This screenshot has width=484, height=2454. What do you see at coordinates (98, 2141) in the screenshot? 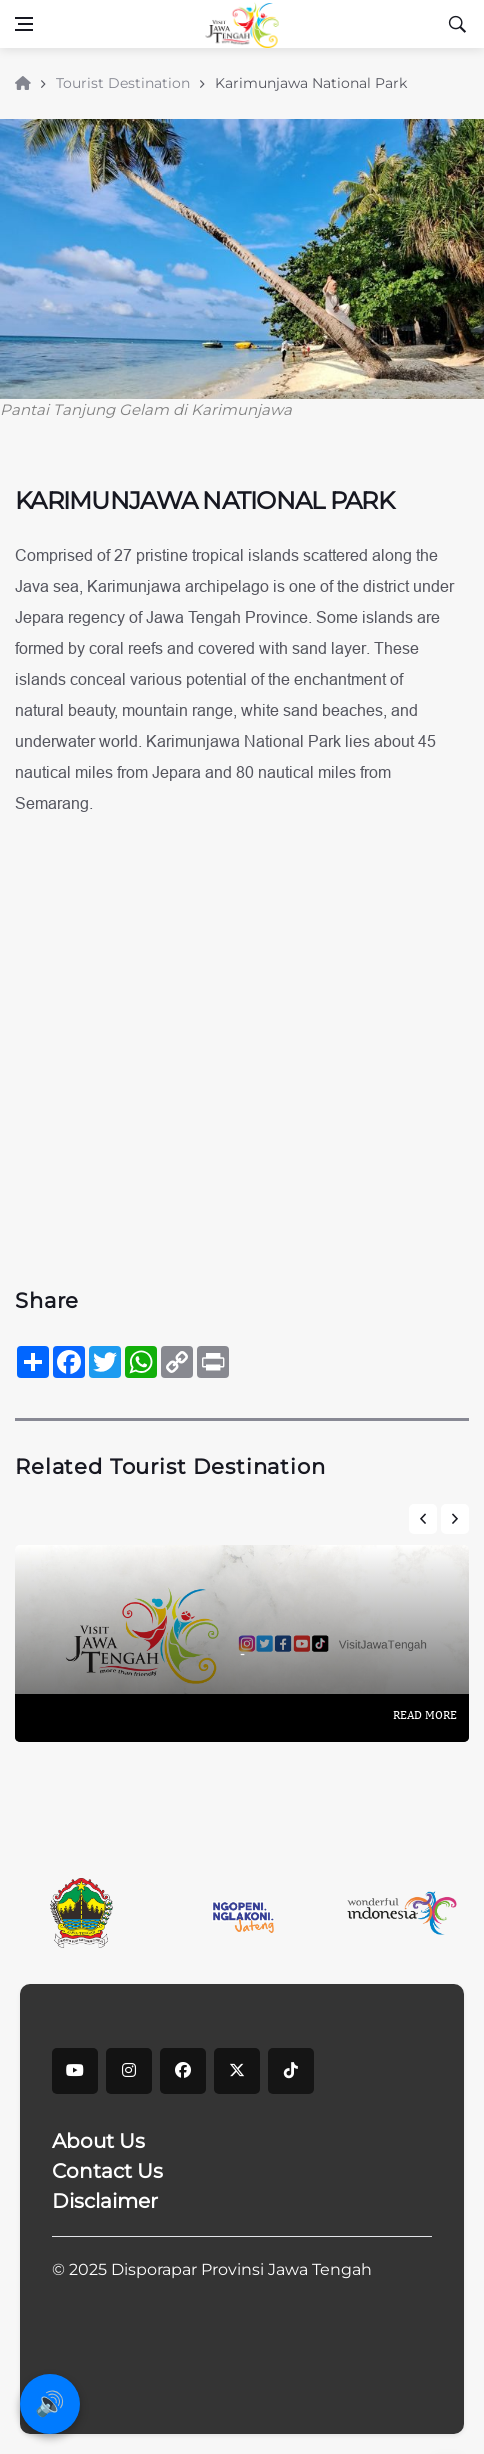
I see `About Us` at bounding box center [98, 2141].